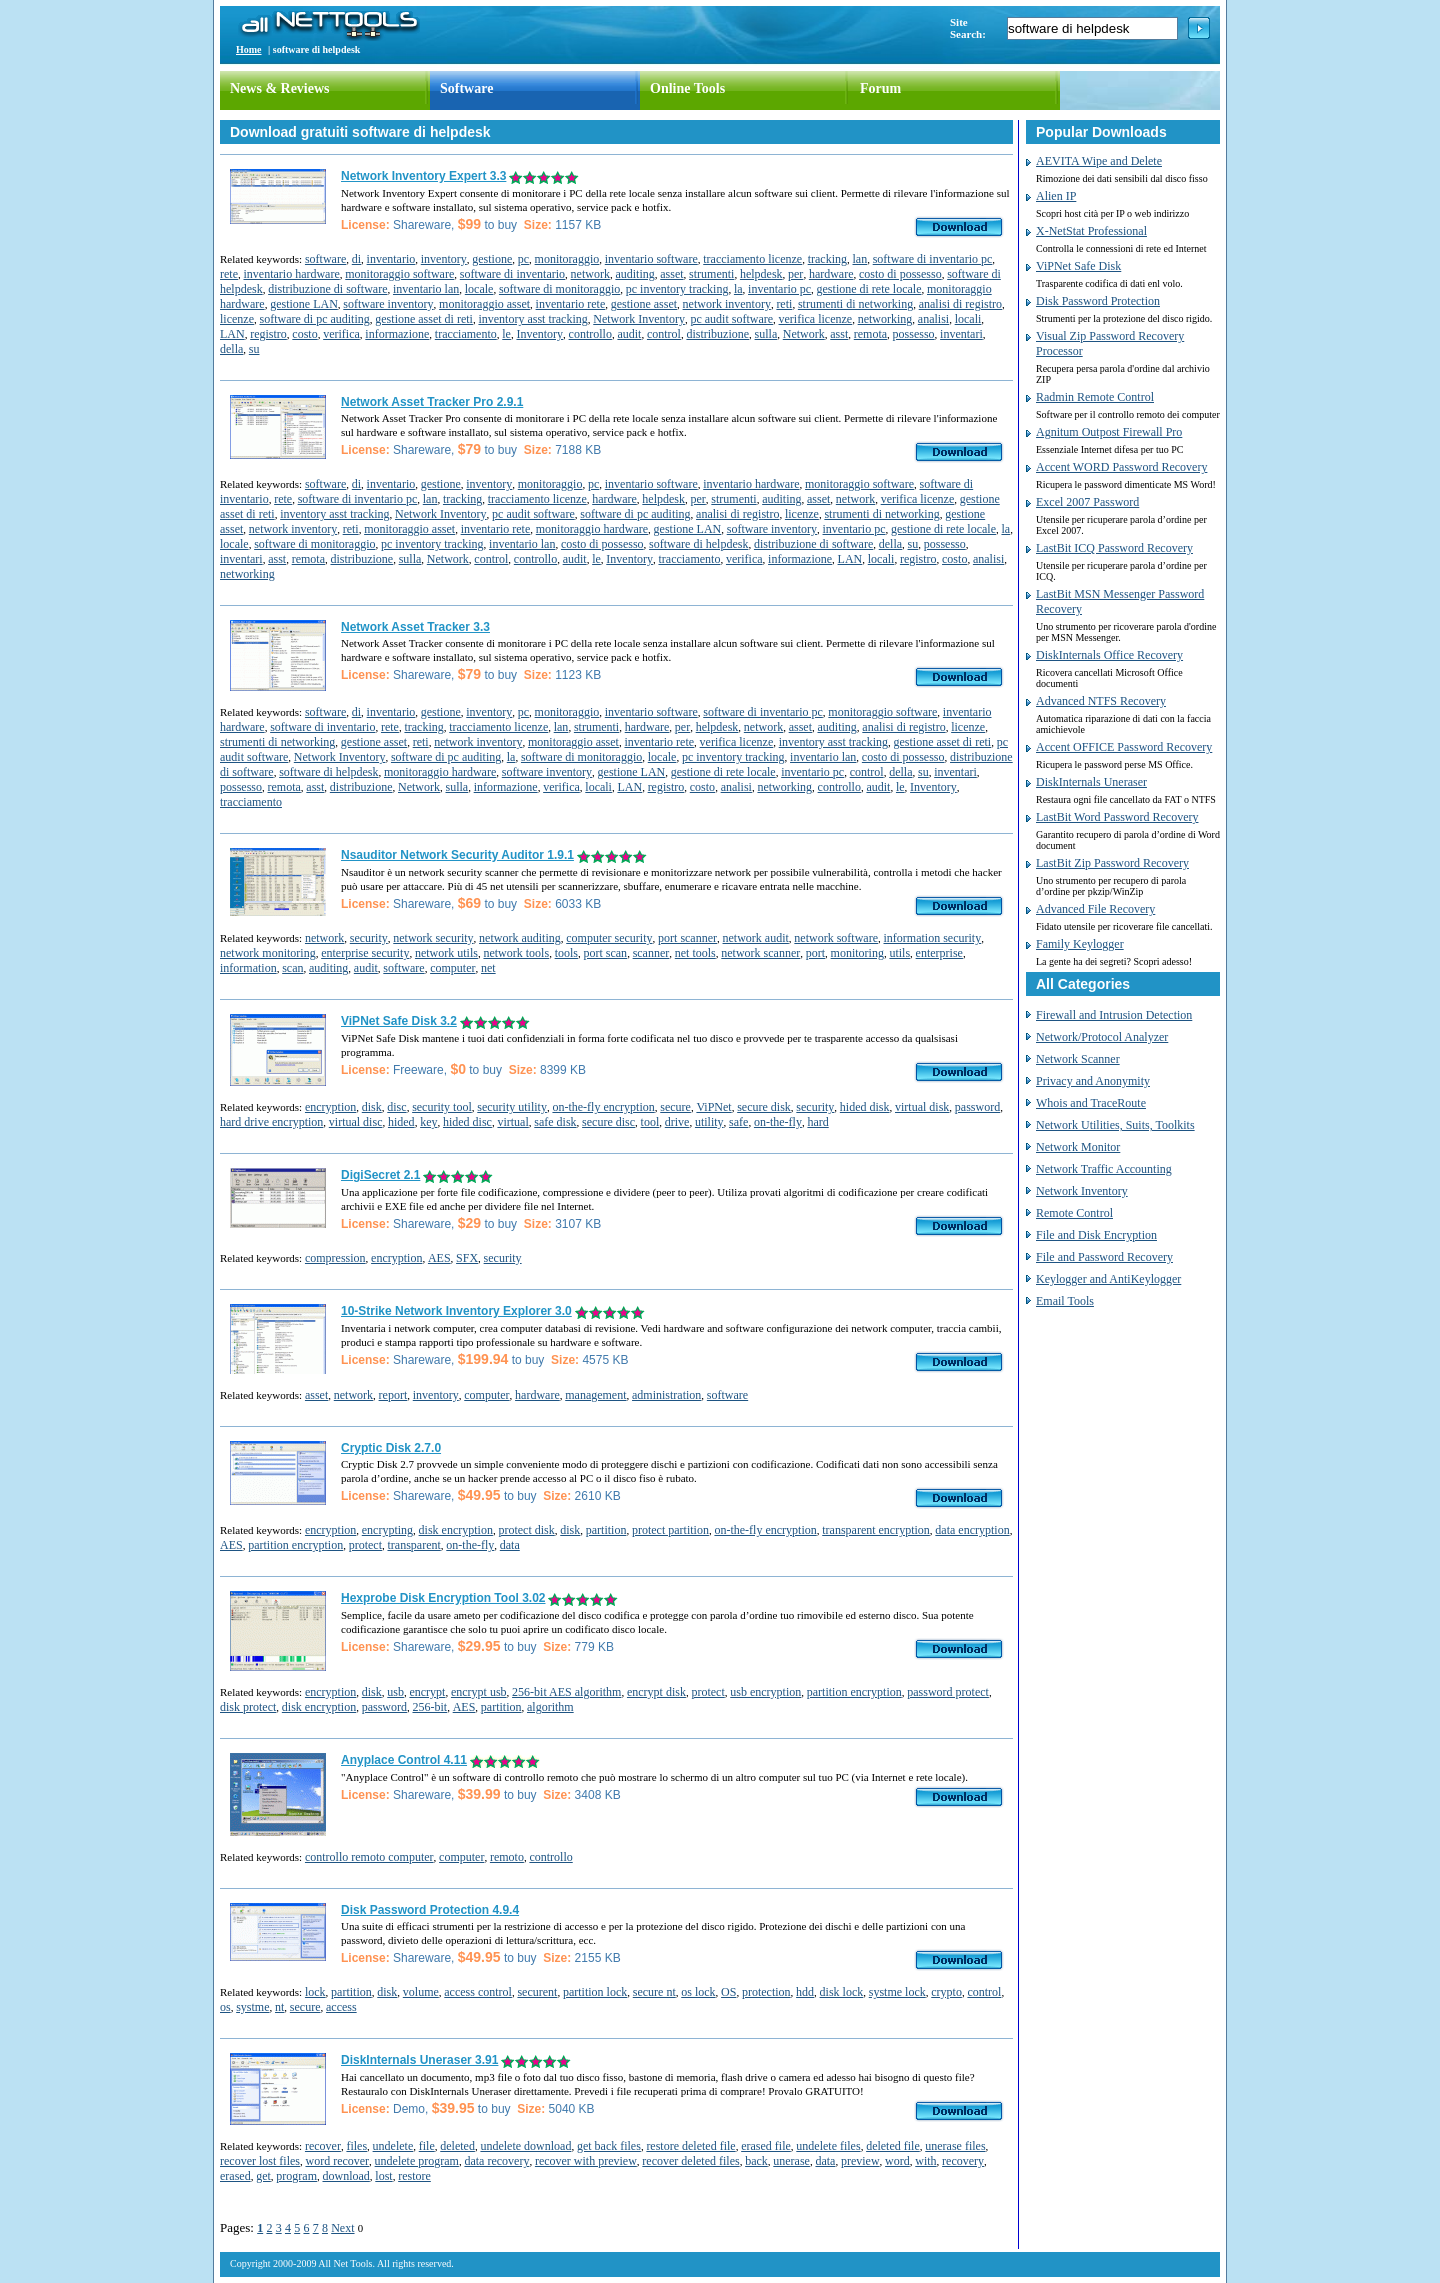  I want to click on key, so click(428, 1122).